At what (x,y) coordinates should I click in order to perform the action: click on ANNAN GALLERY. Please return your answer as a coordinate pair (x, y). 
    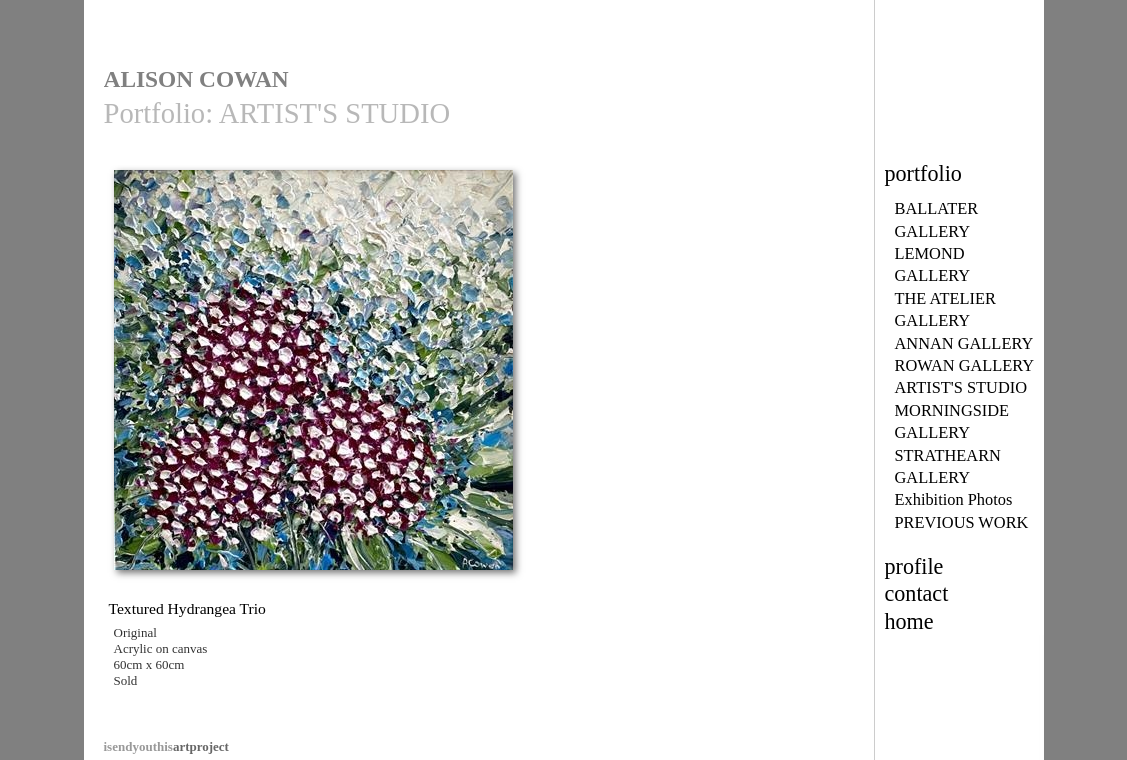
    Looking at the image, I should click on (964, 343).